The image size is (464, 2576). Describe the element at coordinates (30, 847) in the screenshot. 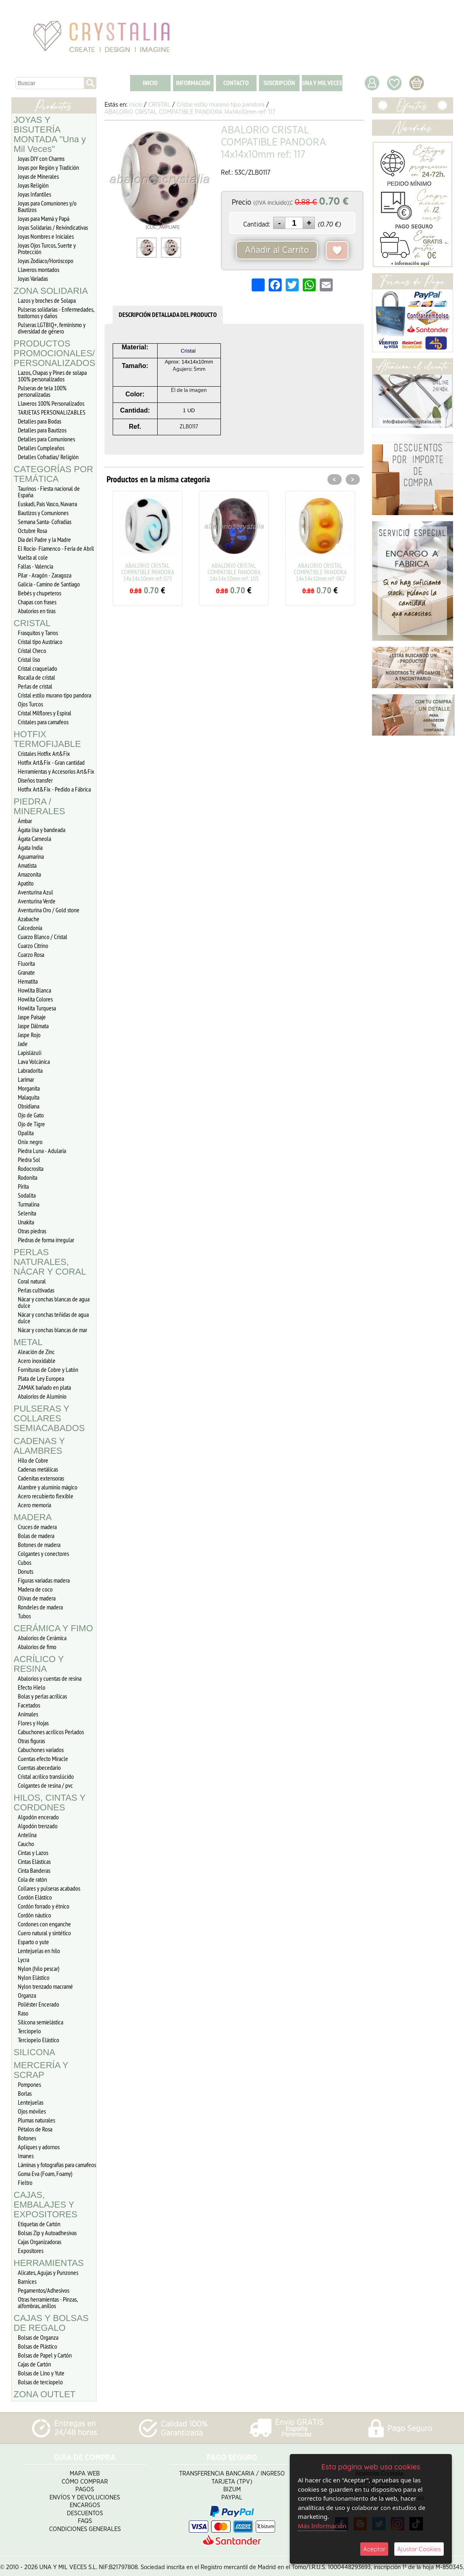

I see `Ágata India` at that location.